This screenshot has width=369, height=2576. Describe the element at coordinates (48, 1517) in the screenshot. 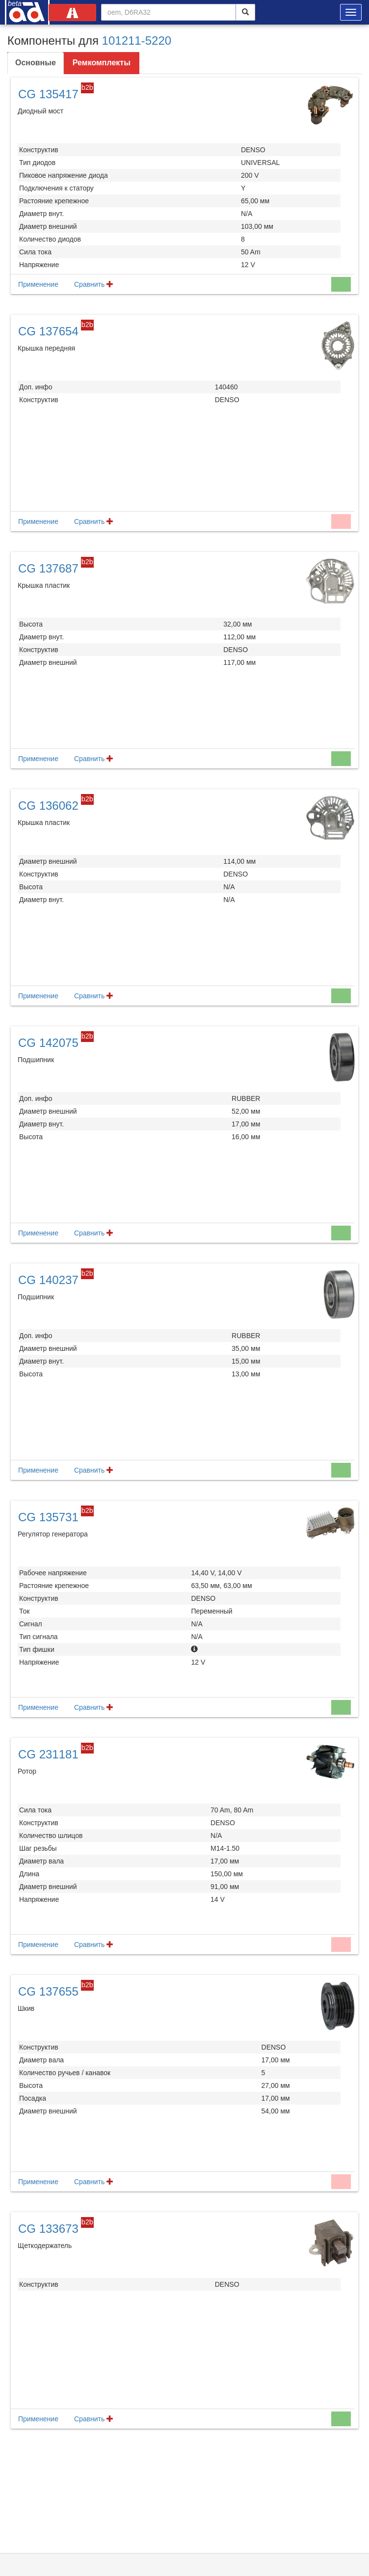

I see `CG 135731` at that location.